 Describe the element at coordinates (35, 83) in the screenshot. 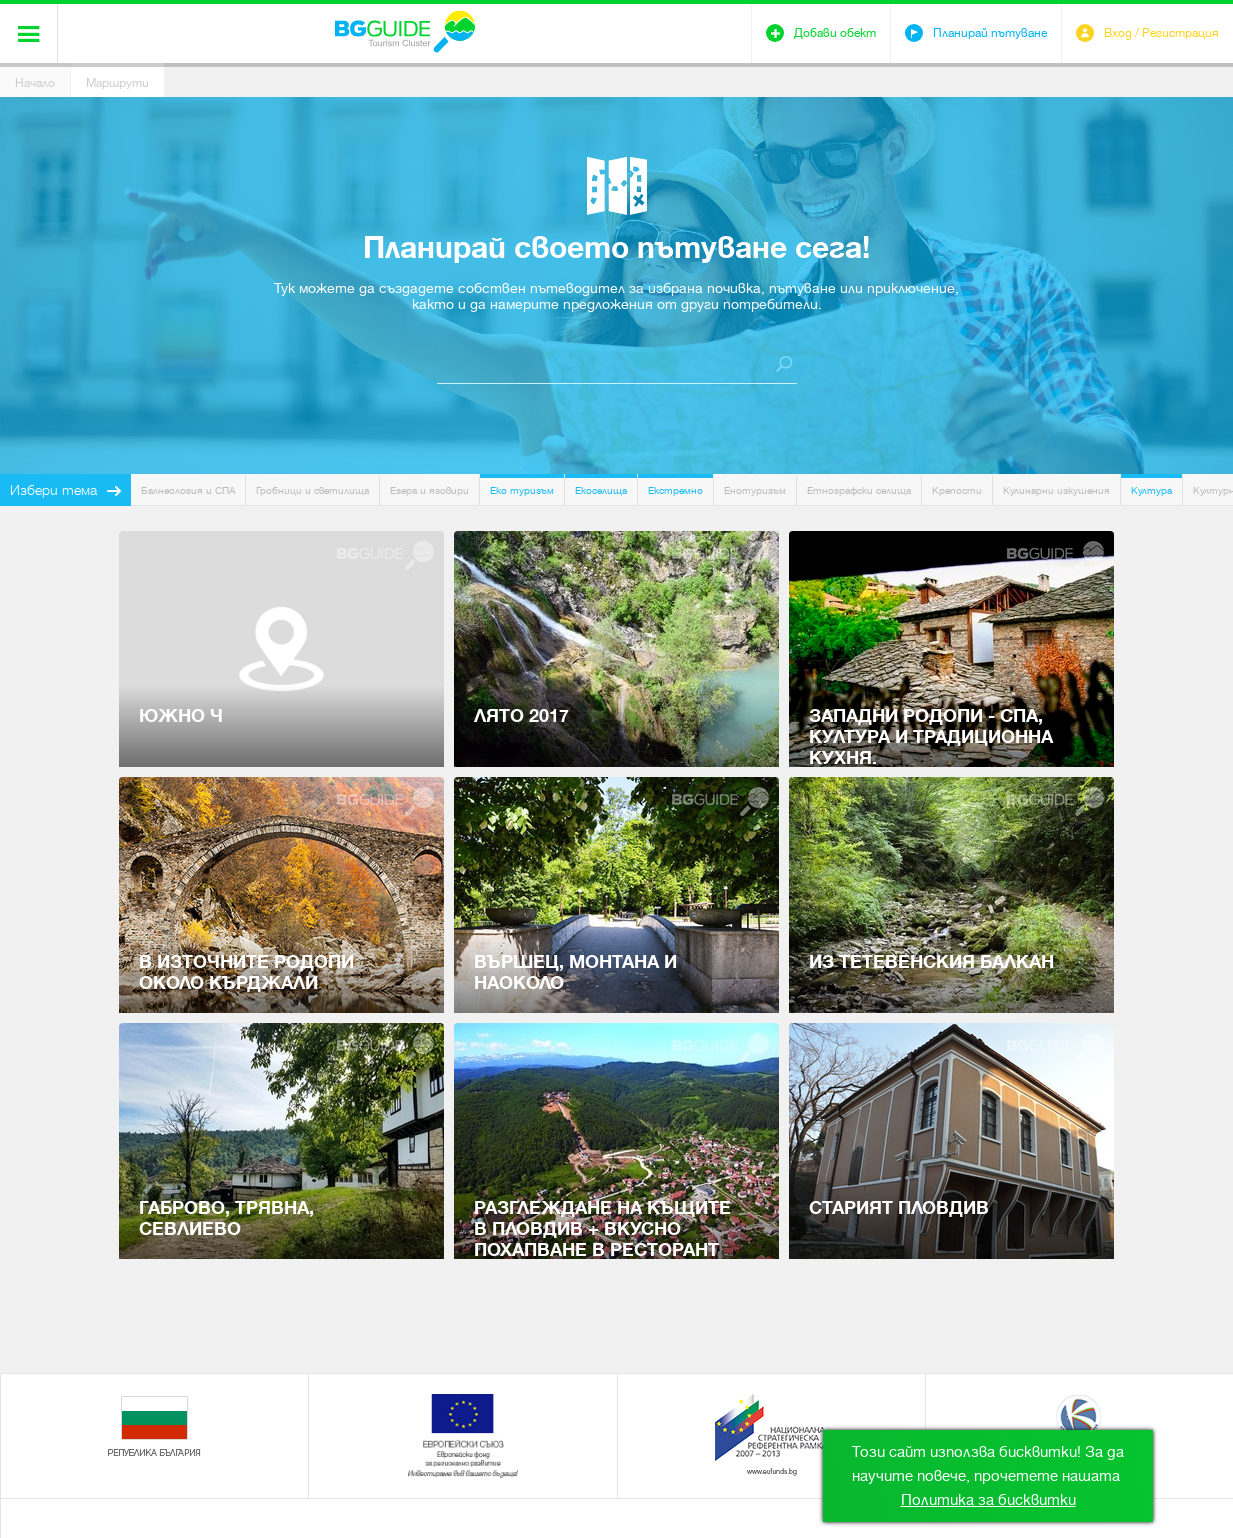

I see `Начало` at that location.